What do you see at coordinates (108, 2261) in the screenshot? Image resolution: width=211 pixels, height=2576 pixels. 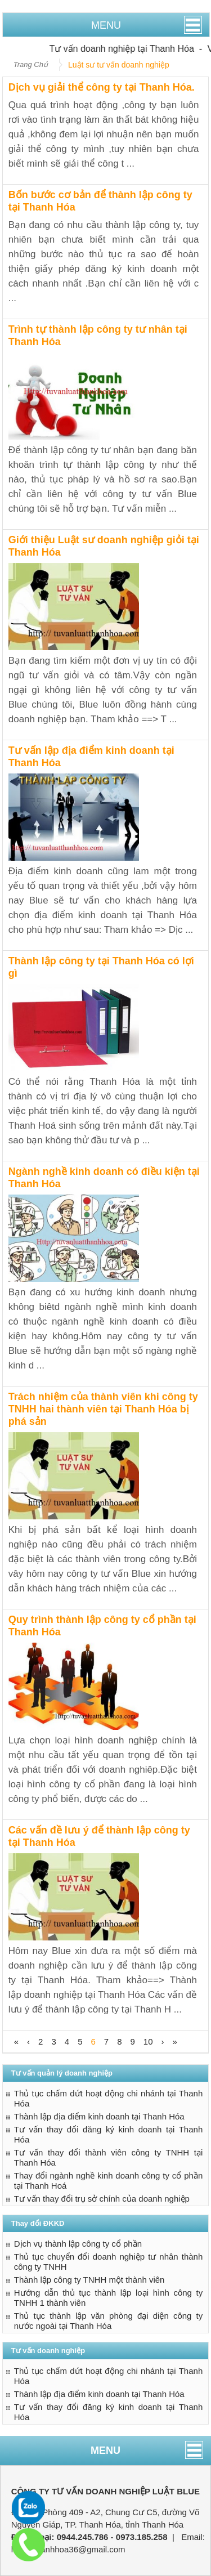 I see `Thủ tục chuyển đổi doanh nghiệp tư nhân thành công ty TNHH` at bounding box center [108, 2261].